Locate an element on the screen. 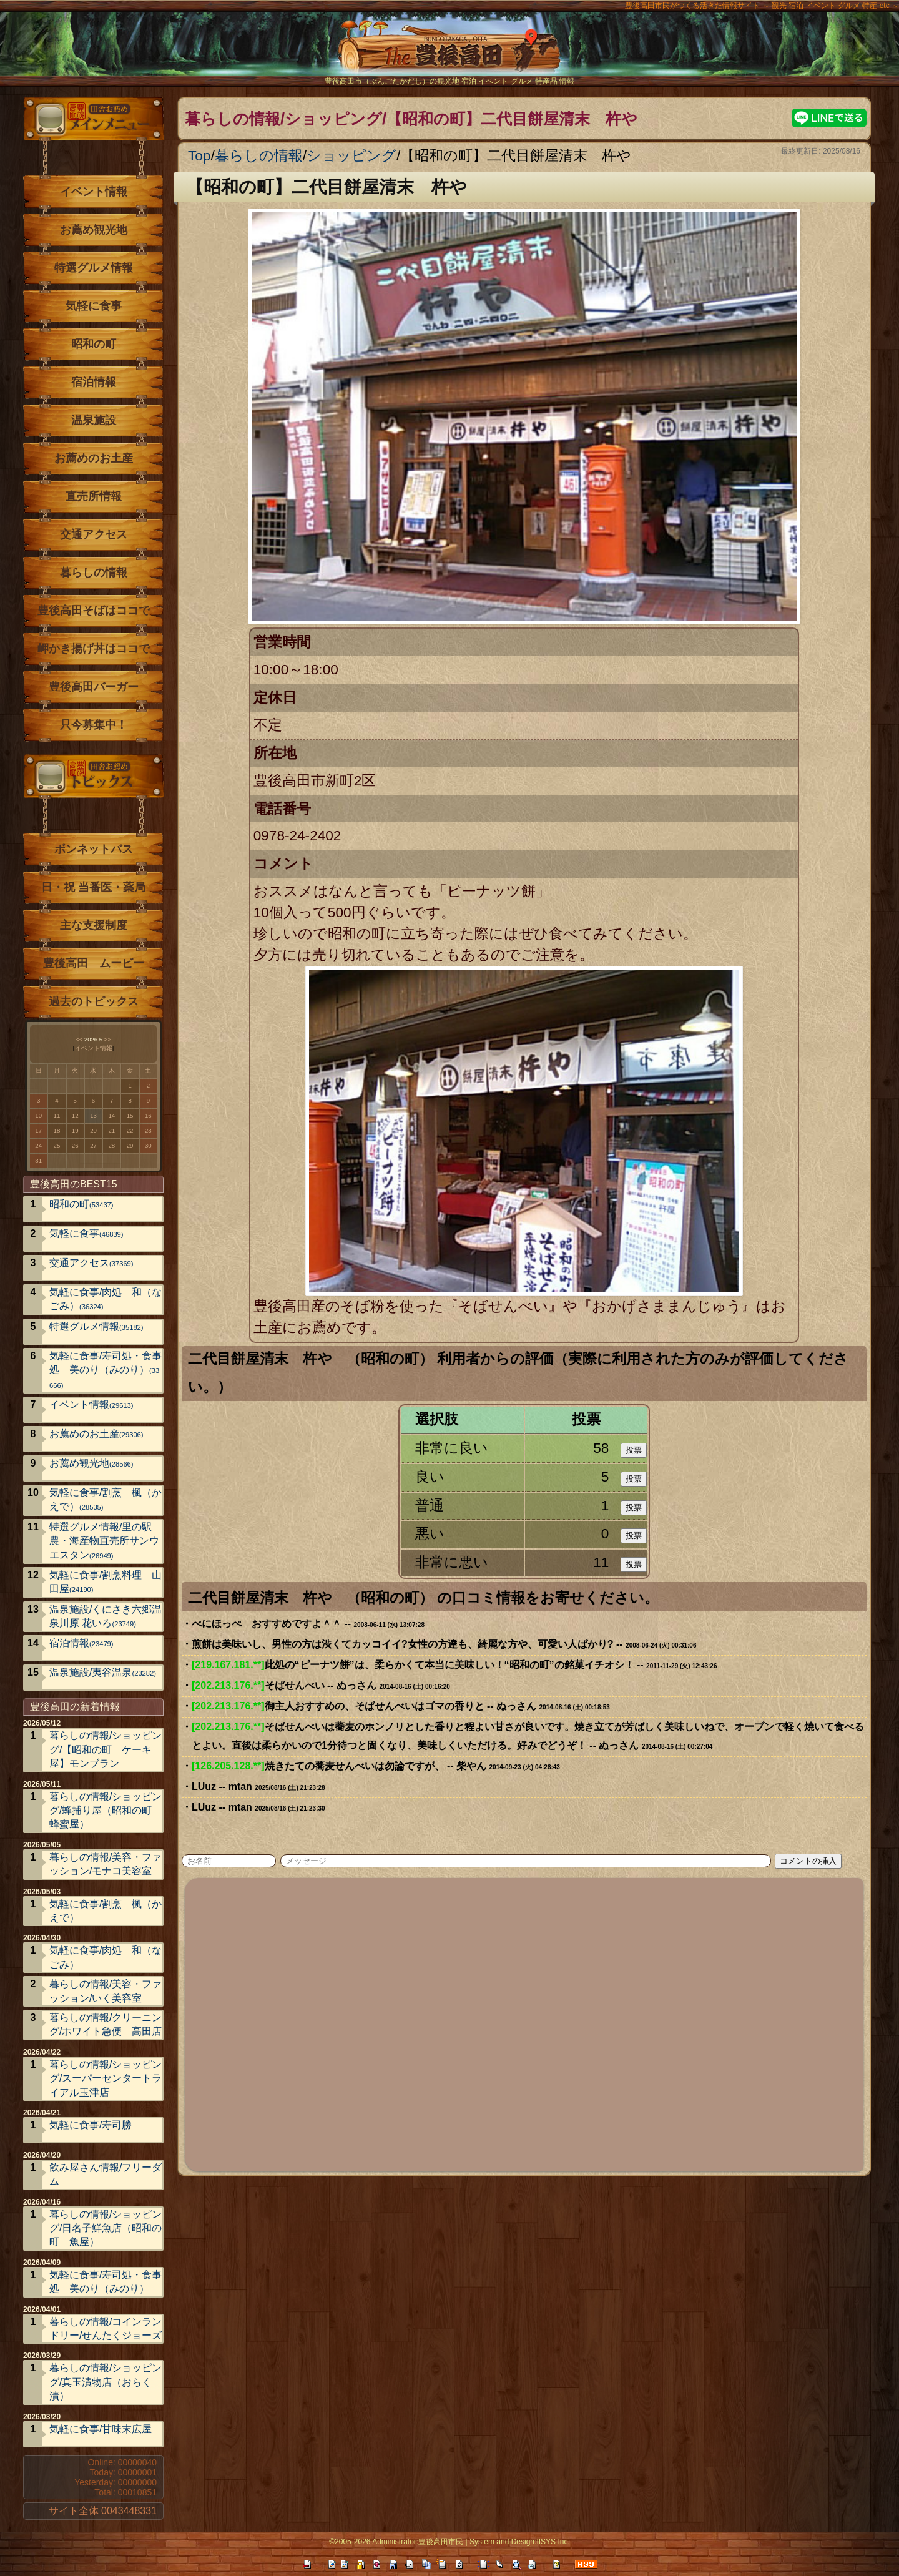  15 is located at coordinates (130, 1115).